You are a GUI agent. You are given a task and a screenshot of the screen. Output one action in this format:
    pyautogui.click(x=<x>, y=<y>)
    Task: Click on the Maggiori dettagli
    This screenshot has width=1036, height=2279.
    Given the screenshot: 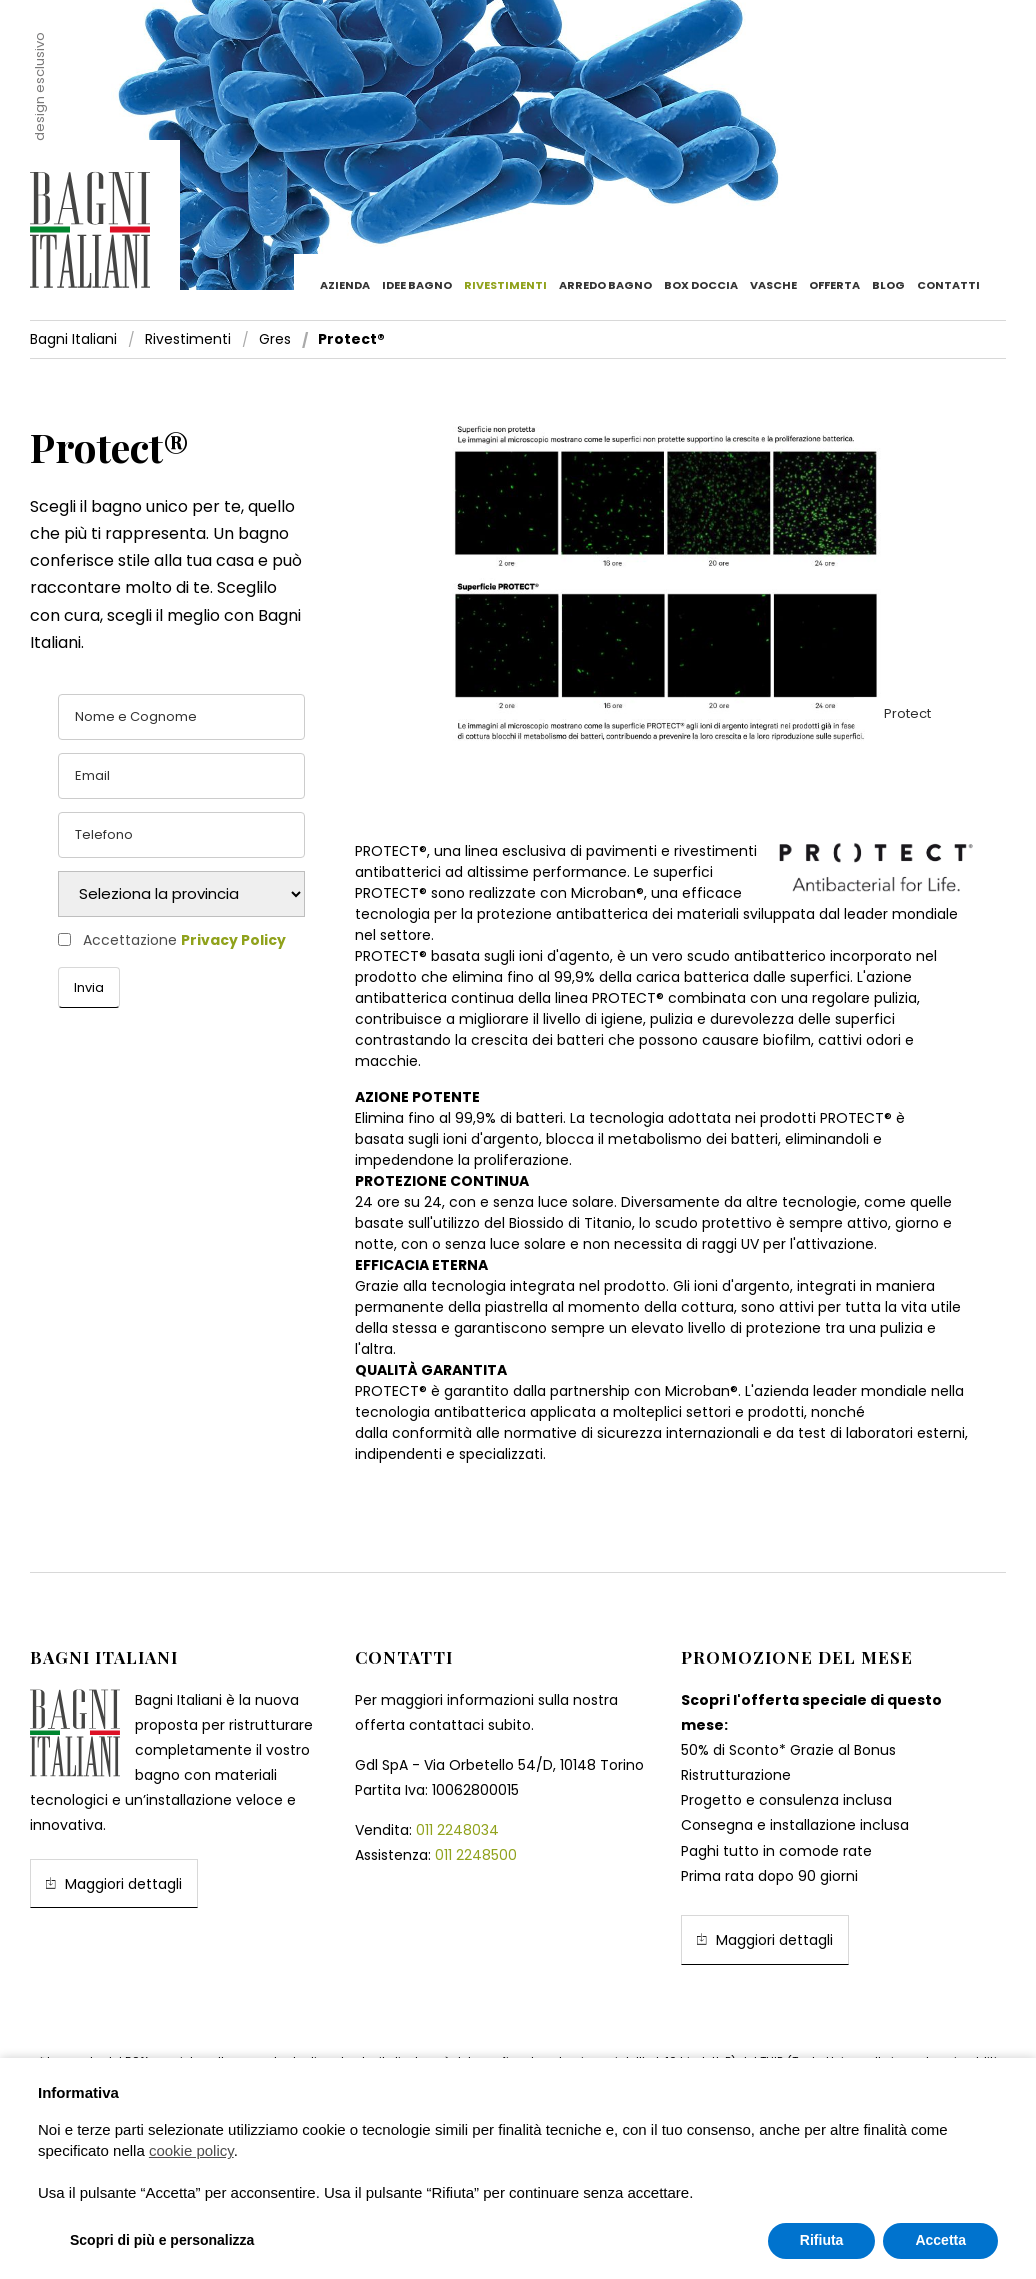 What is the action you would take?
    pyautogui.click(x=114, y=1883)
    